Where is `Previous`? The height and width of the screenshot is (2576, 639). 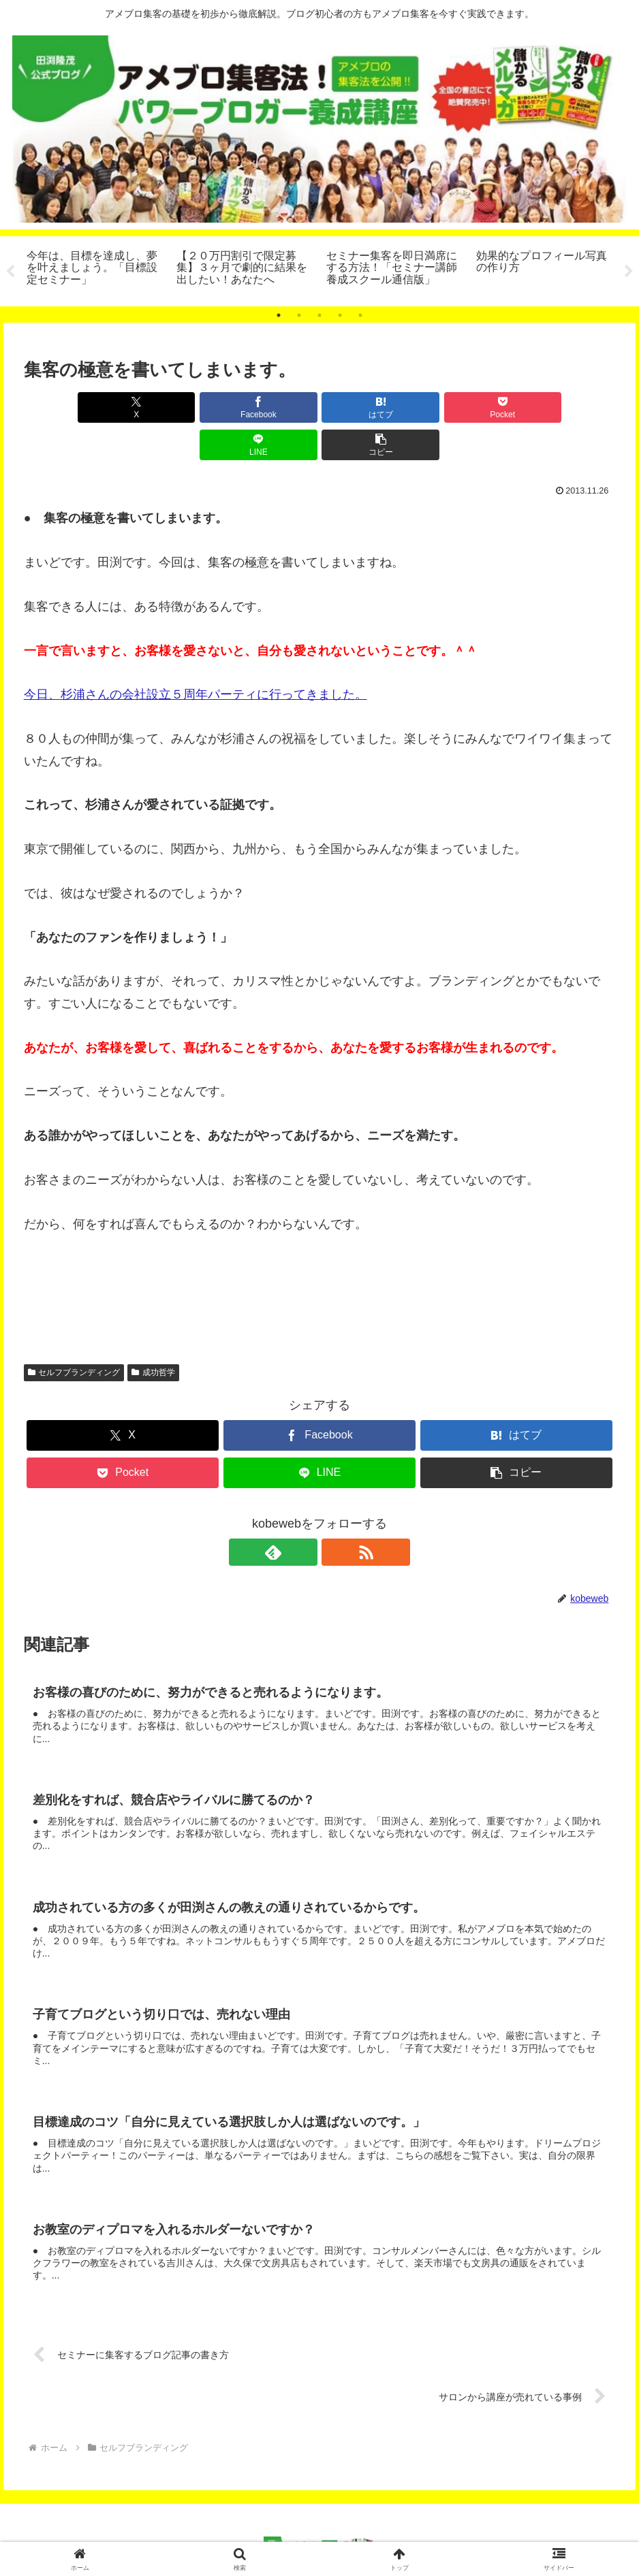 Previous is located at coordinates (10, 271).